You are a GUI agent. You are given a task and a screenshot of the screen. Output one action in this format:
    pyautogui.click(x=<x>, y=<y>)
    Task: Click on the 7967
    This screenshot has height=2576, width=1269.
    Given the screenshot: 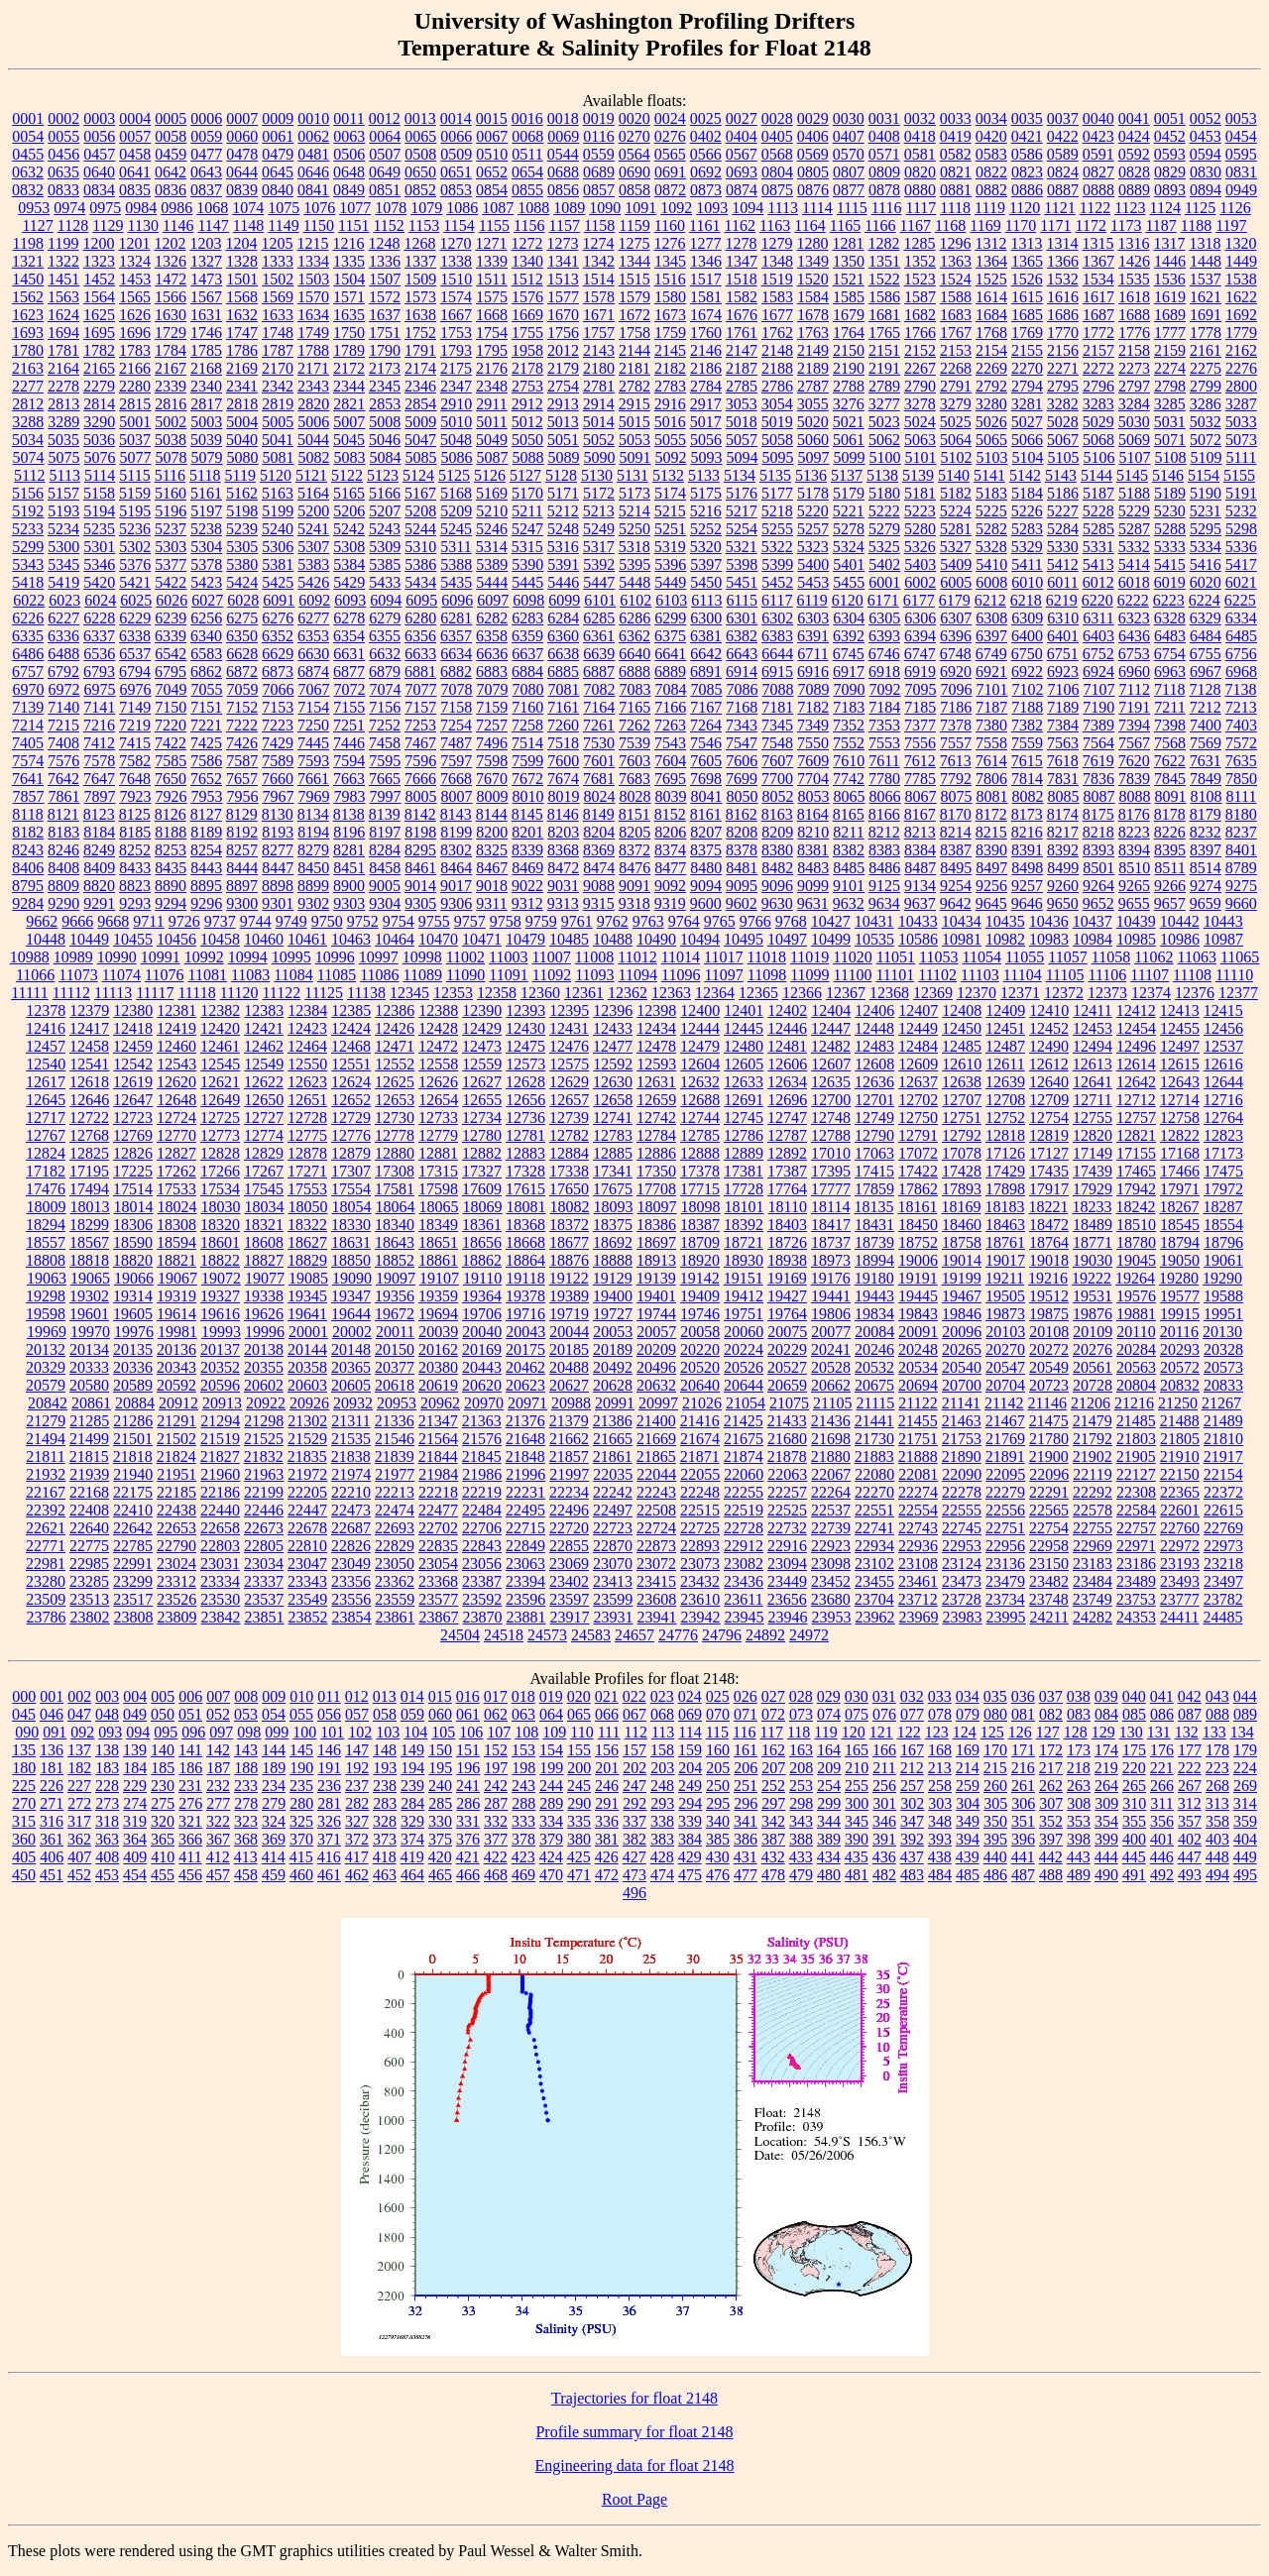 What is the action you would take?
    pyautogui.click(x=278, y=796)
    